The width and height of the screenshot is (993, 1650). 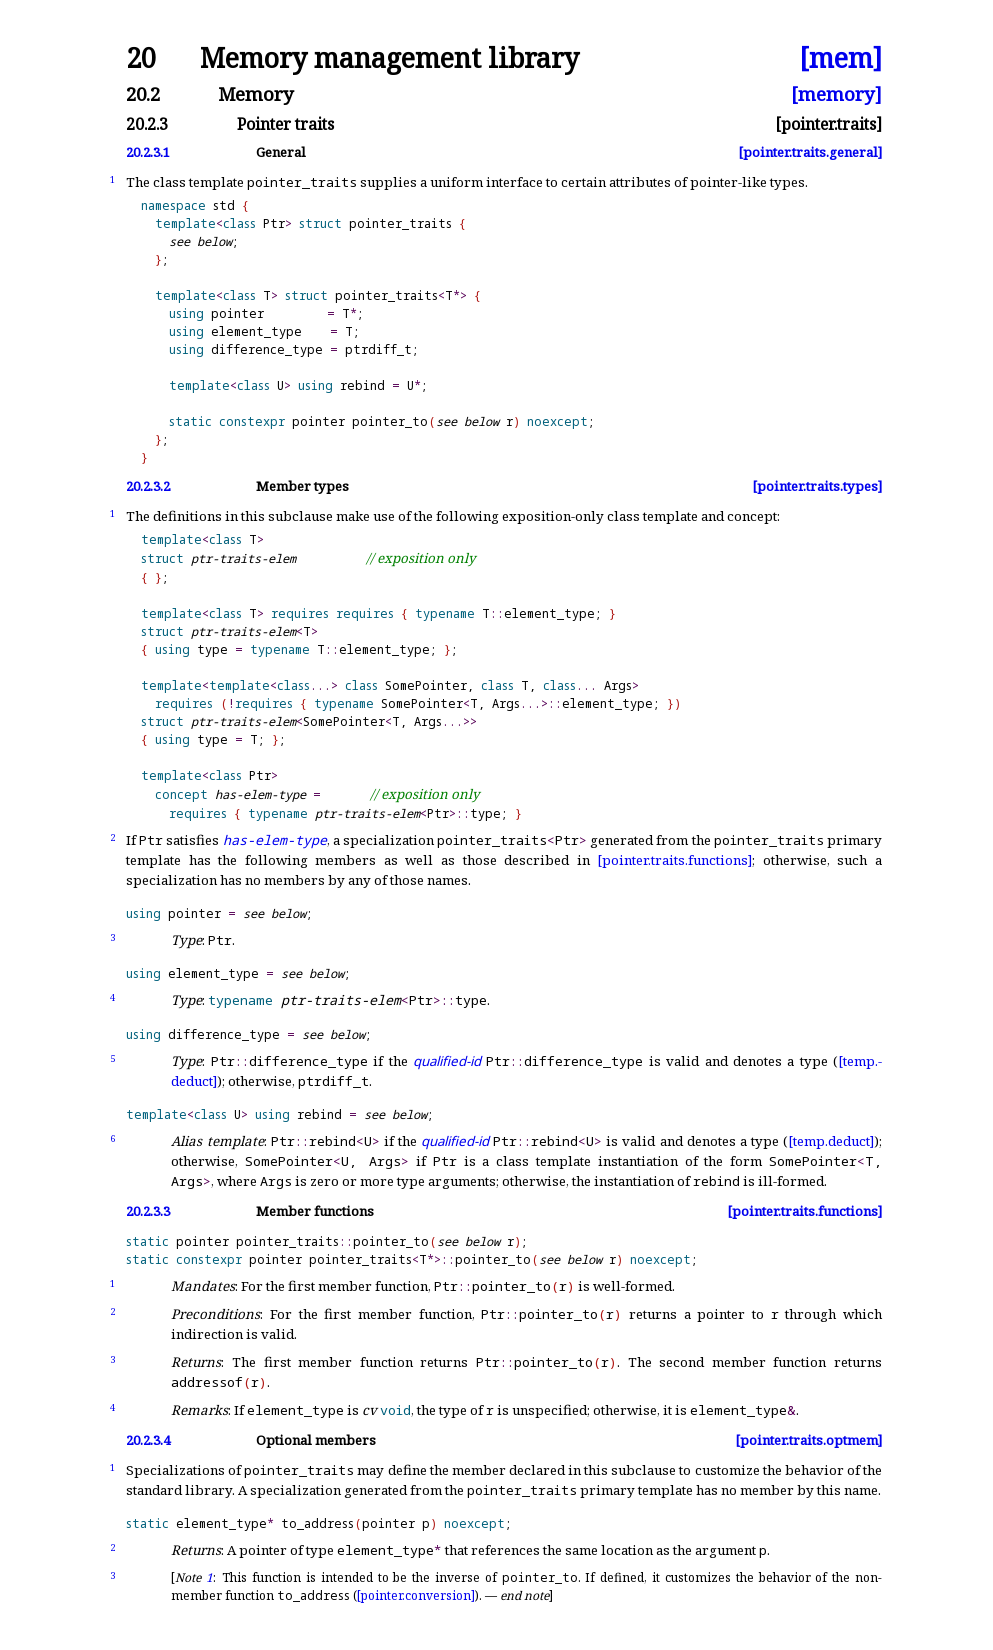 What do you see at coordinates (148, 152) in the screenshot?
I see `20.2.3.1` at bounding box center [148, 152].